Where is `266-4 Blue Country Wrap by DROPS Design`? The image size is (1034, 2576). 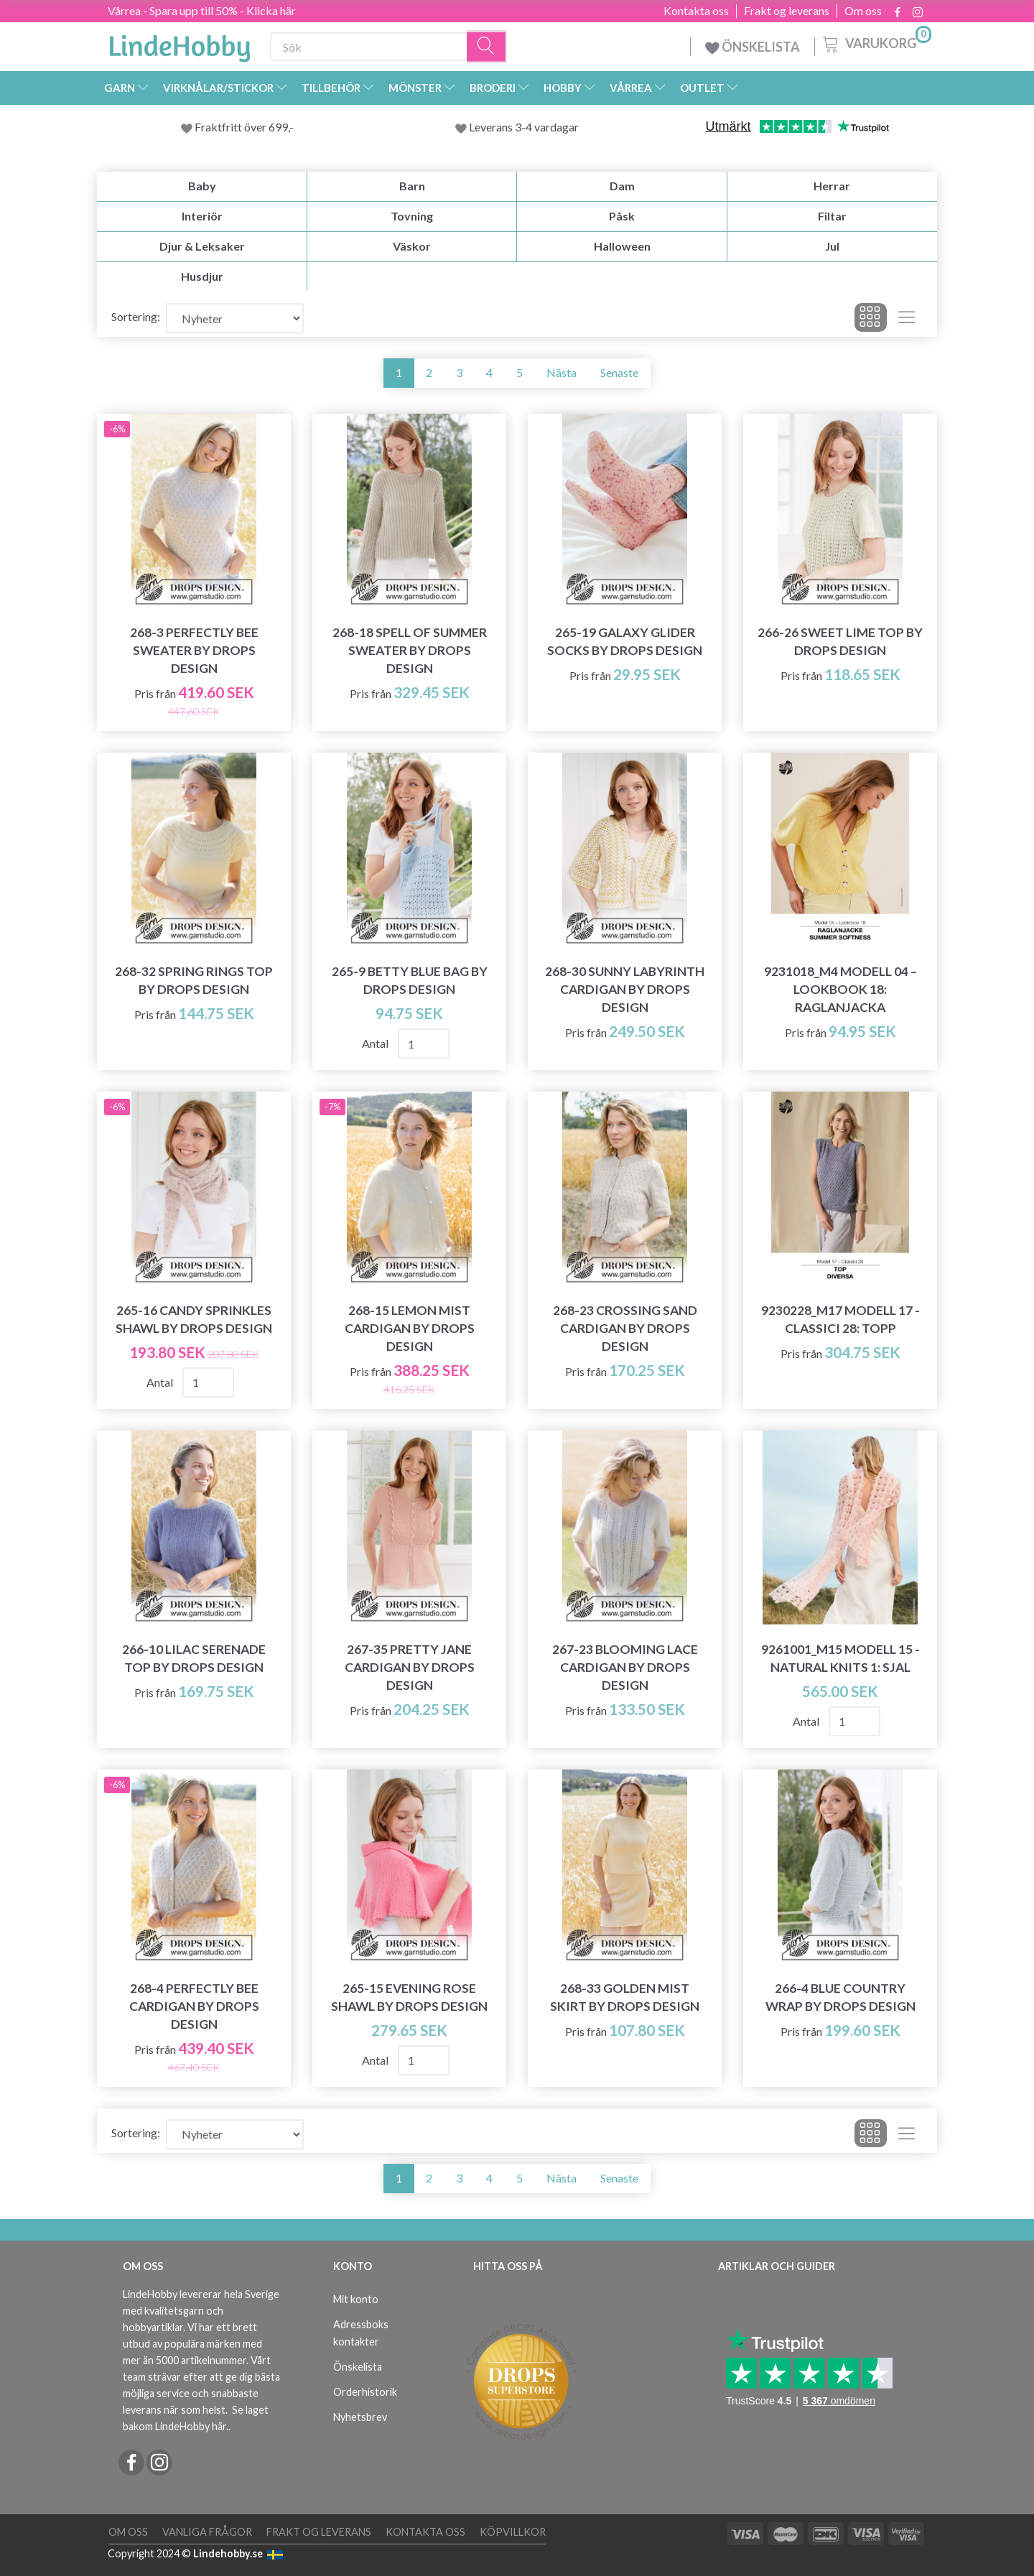 266-4 Blue Country Wrap by DROPS Design is located at coordinates (840, 1997).